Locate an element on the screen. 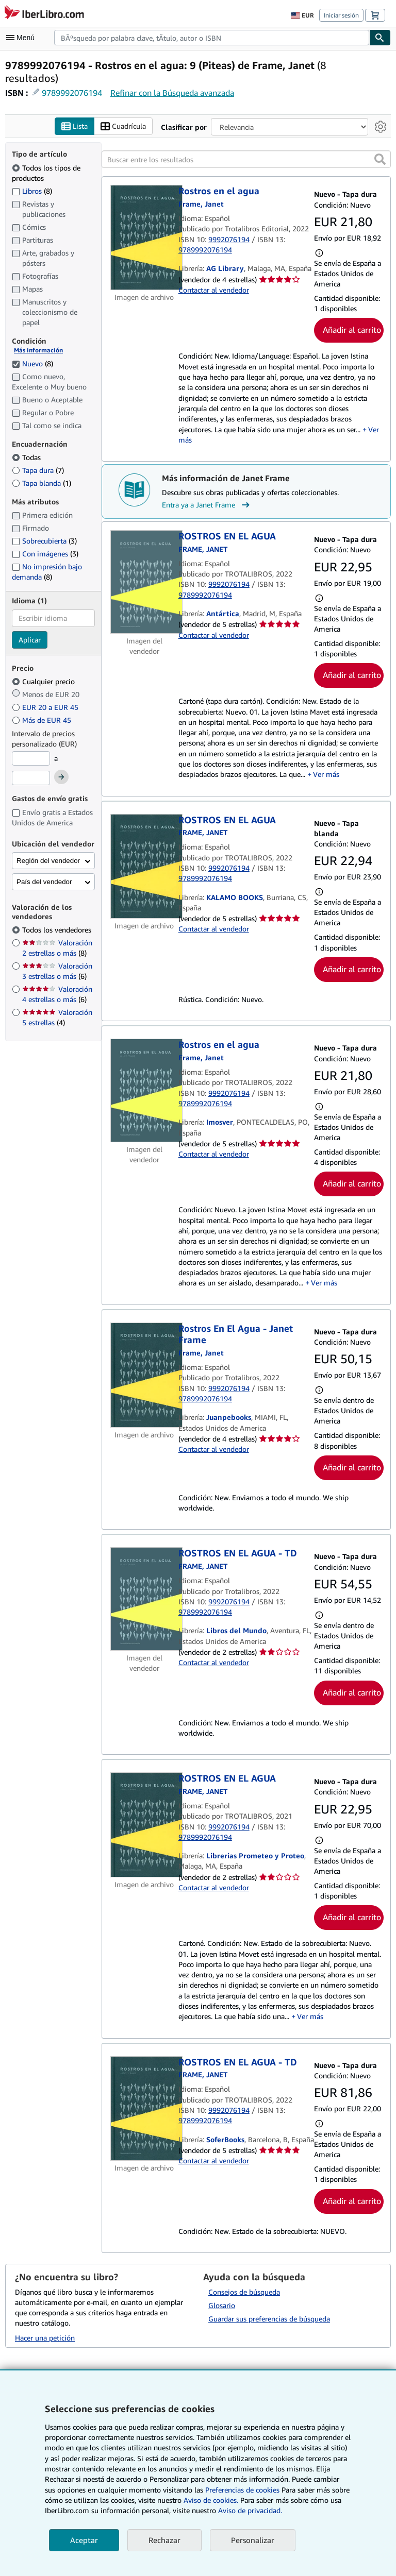 This screenshot has height=2576, width=396. Añadir al carrito [button] is located at coordinates (352, 330).